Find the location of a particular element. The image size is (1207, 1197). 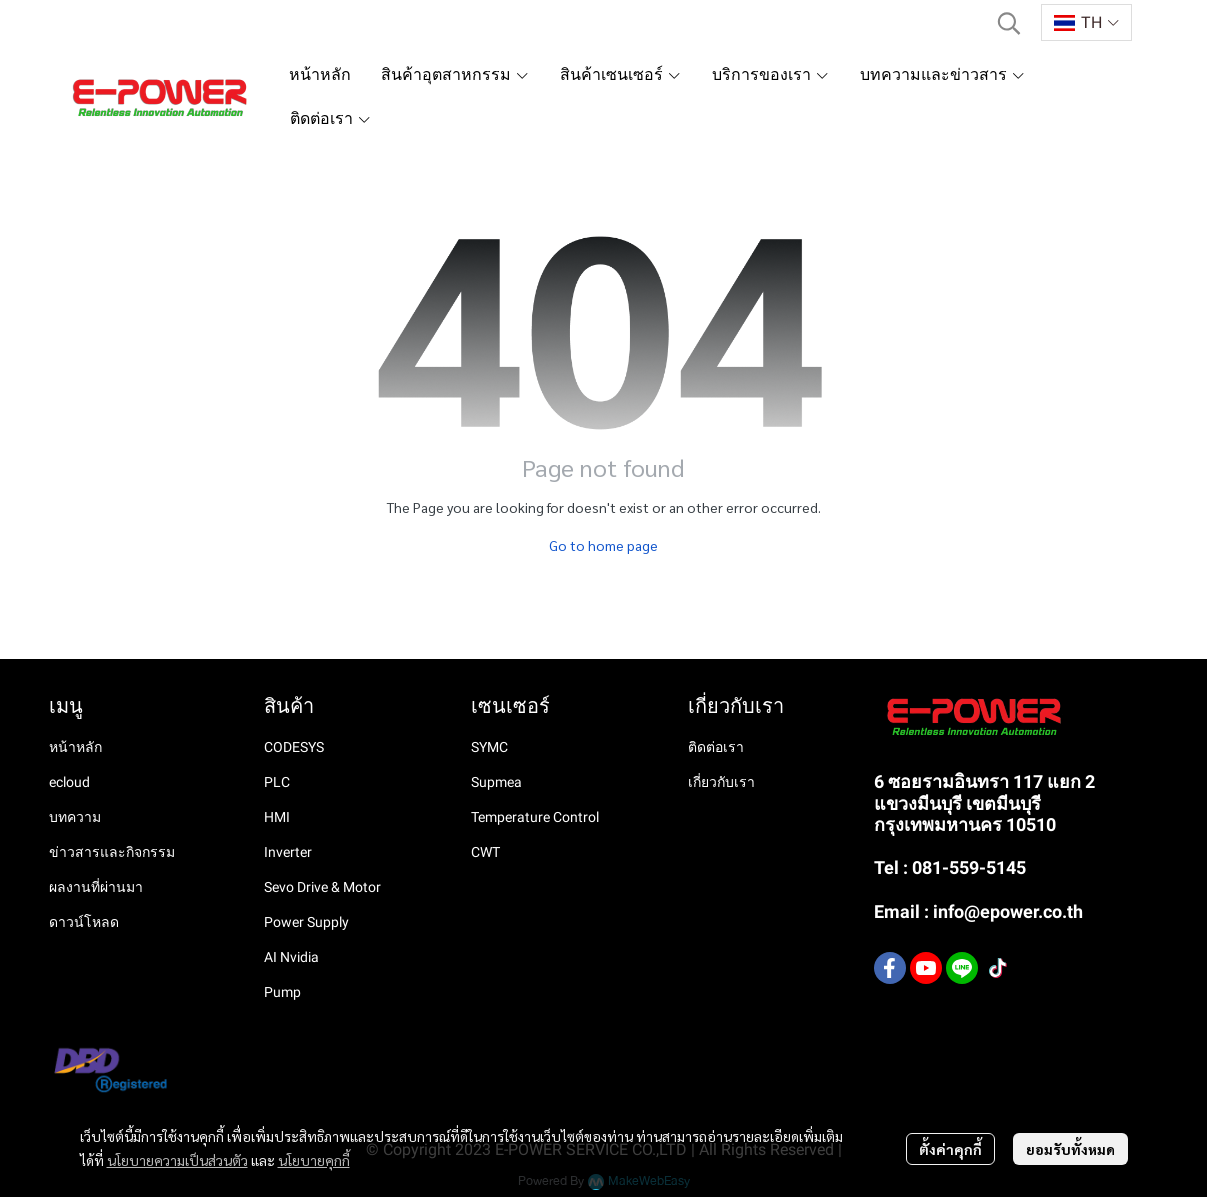

Pump is located at coordinates (282, 992).